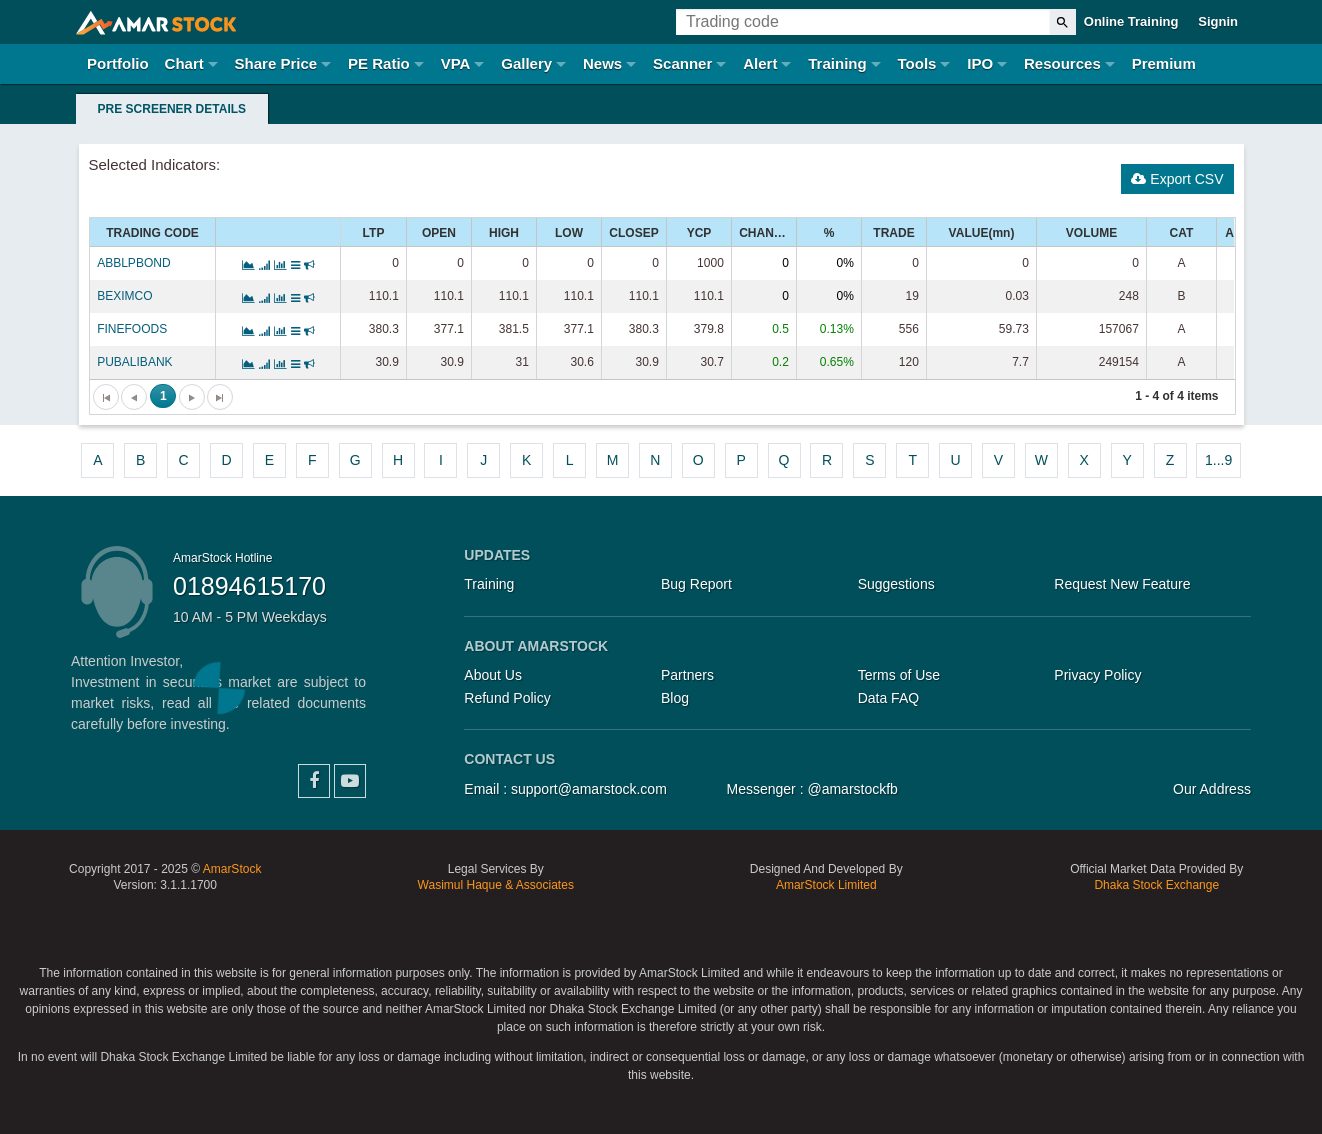  Describe the element at coordinates (504, 233) in the screenshot. I see `HIGH` at that location.